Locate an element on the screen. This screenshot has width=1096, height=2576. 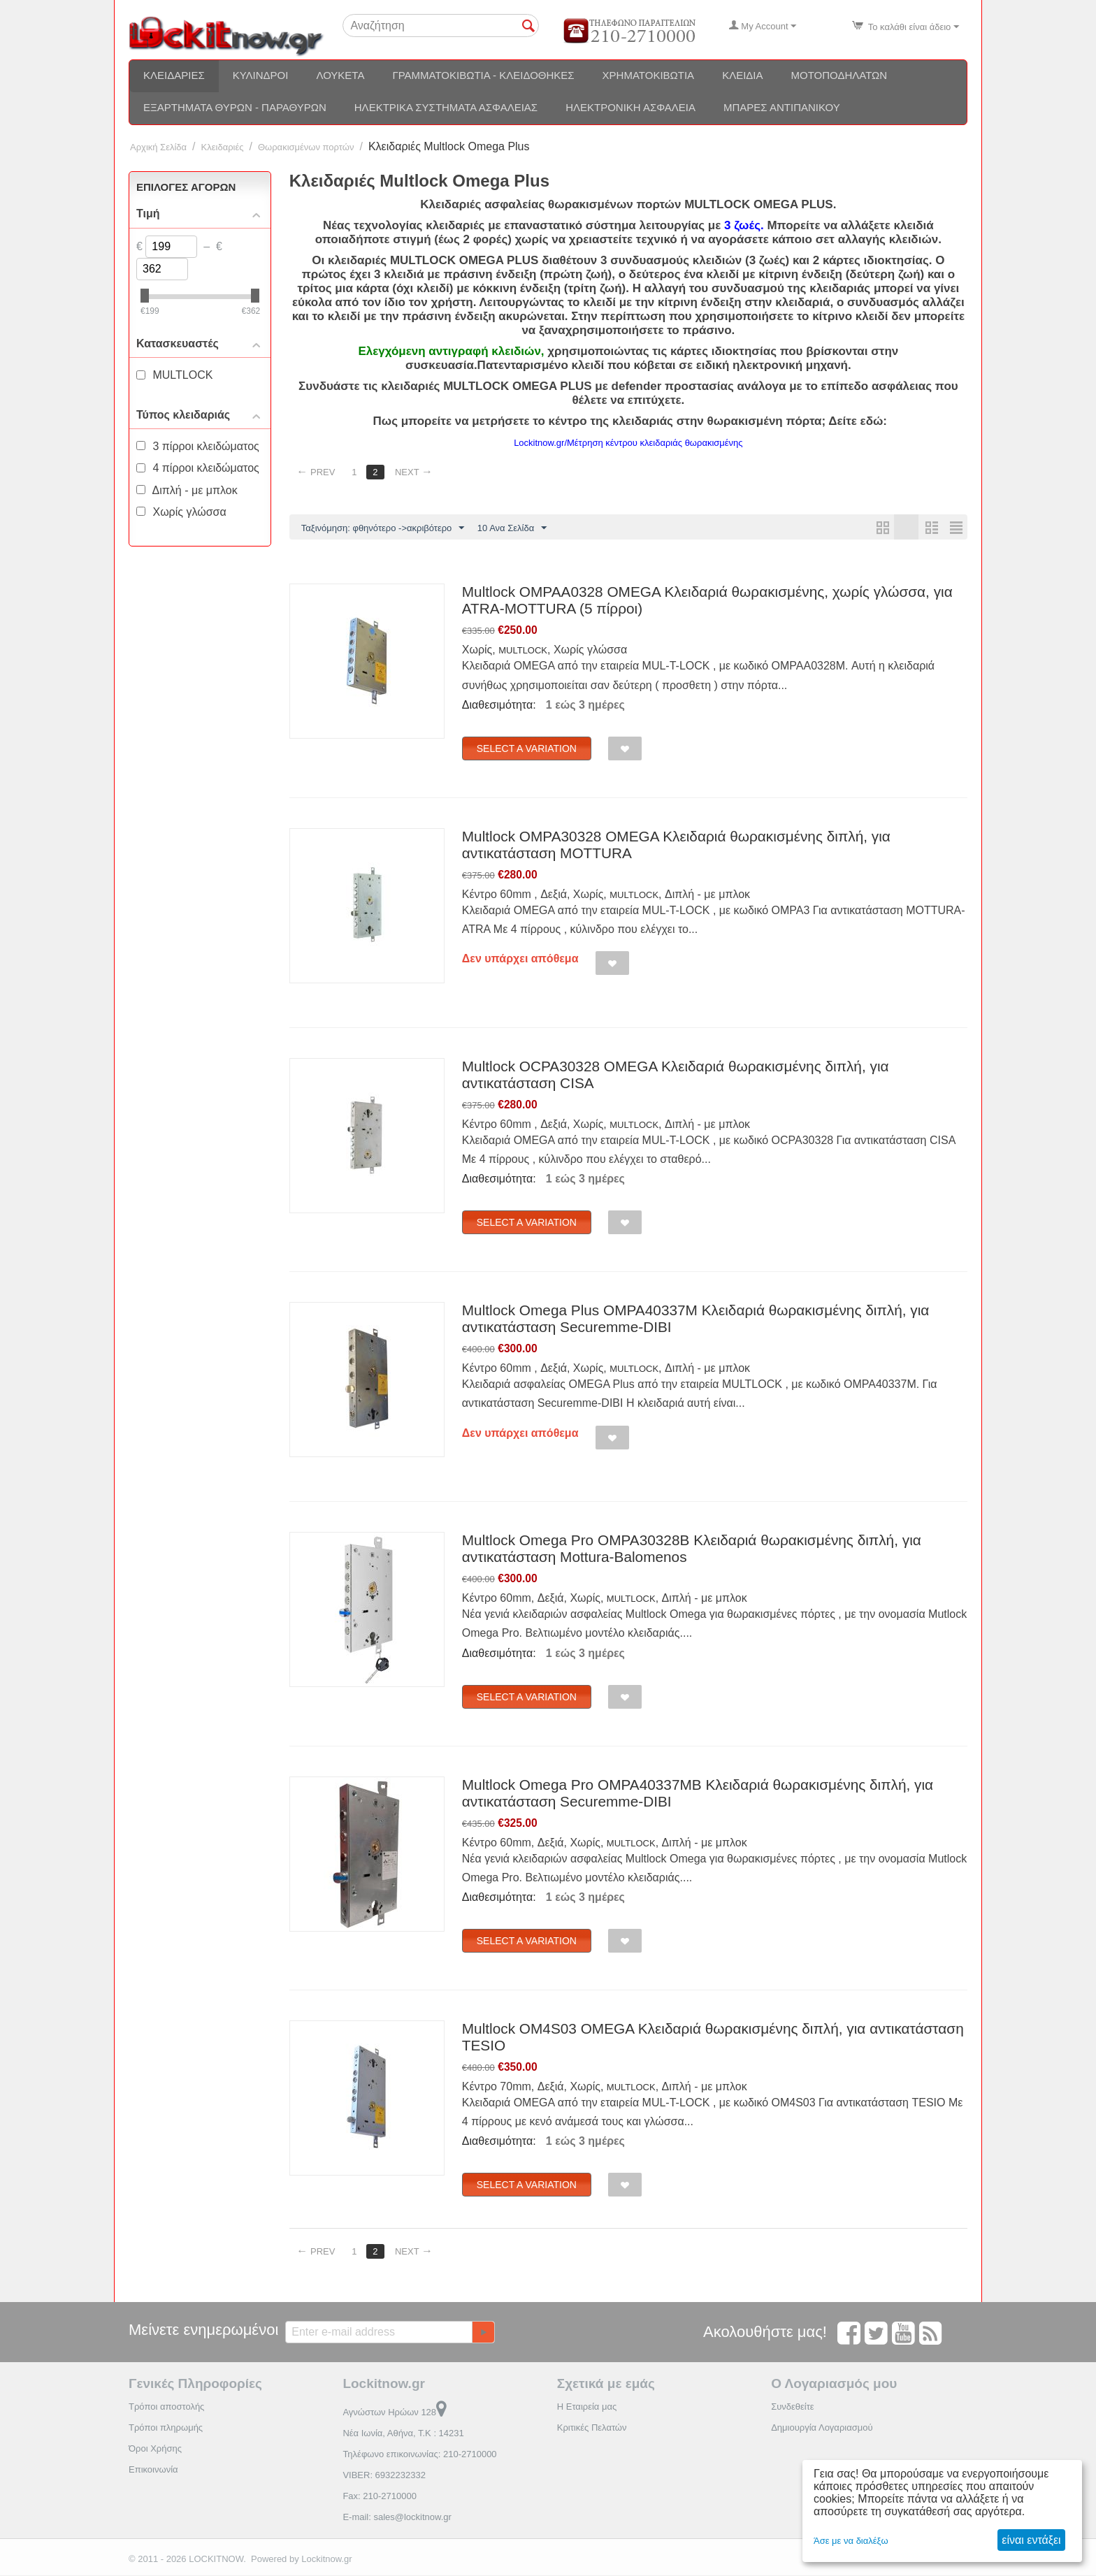
Κύλινδροι is located at coordinates (261, 75).